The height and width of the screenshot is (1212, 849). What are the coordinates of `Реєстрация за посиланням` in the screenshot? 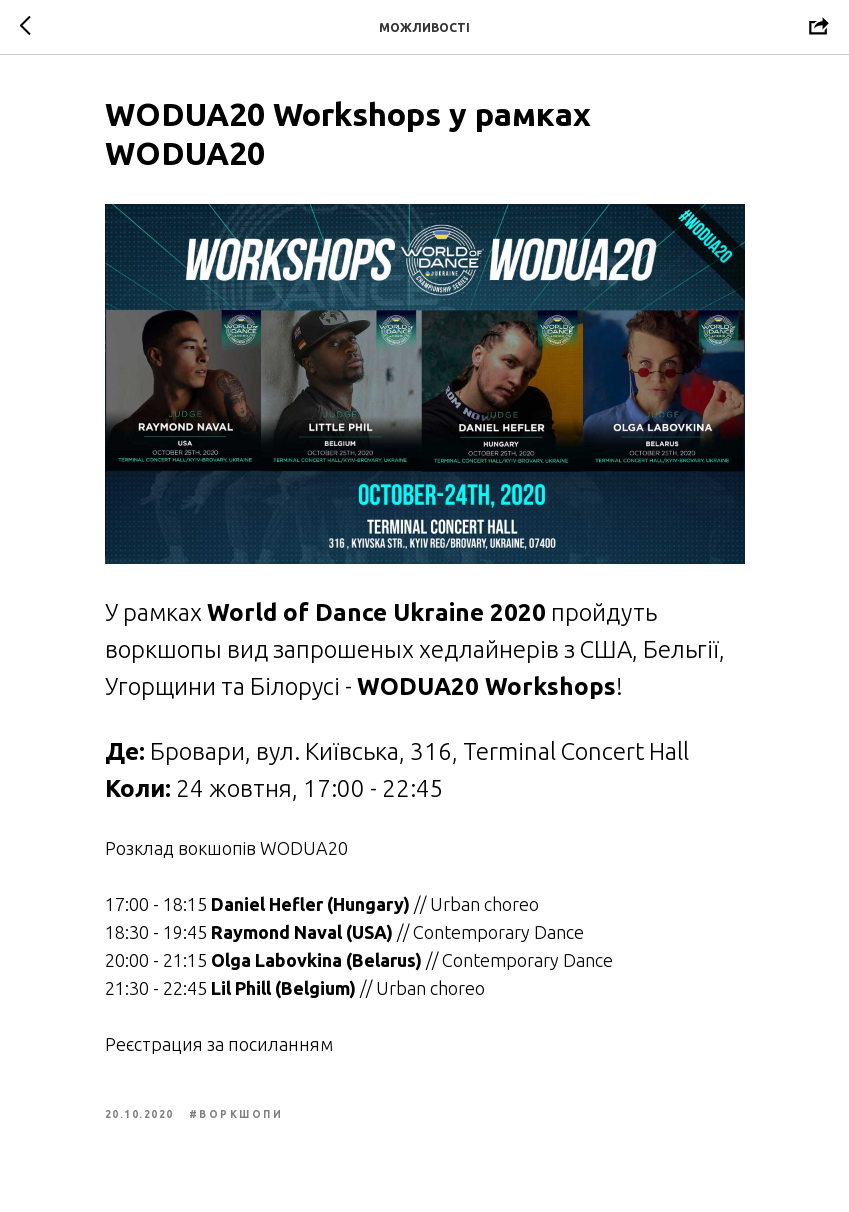 It's located at (219, 1044).